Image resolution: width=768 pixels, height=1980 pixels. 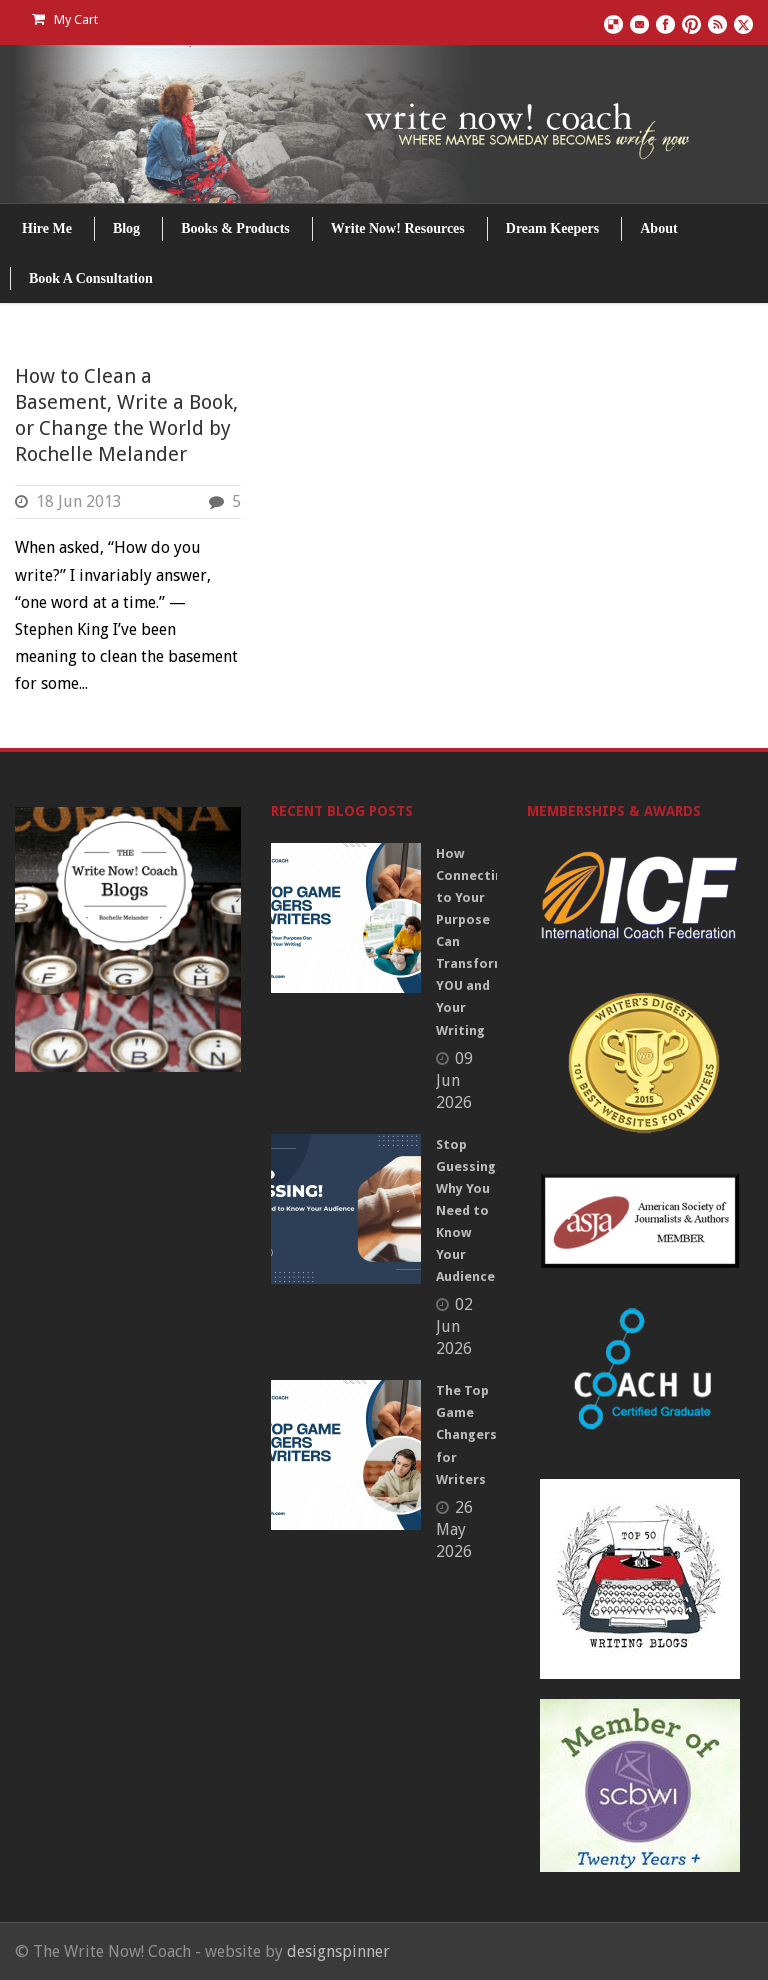 What do you see at coordinates (47, 228) in the screenshot?
I see `Hire Me` at bounding box center [47, 228].